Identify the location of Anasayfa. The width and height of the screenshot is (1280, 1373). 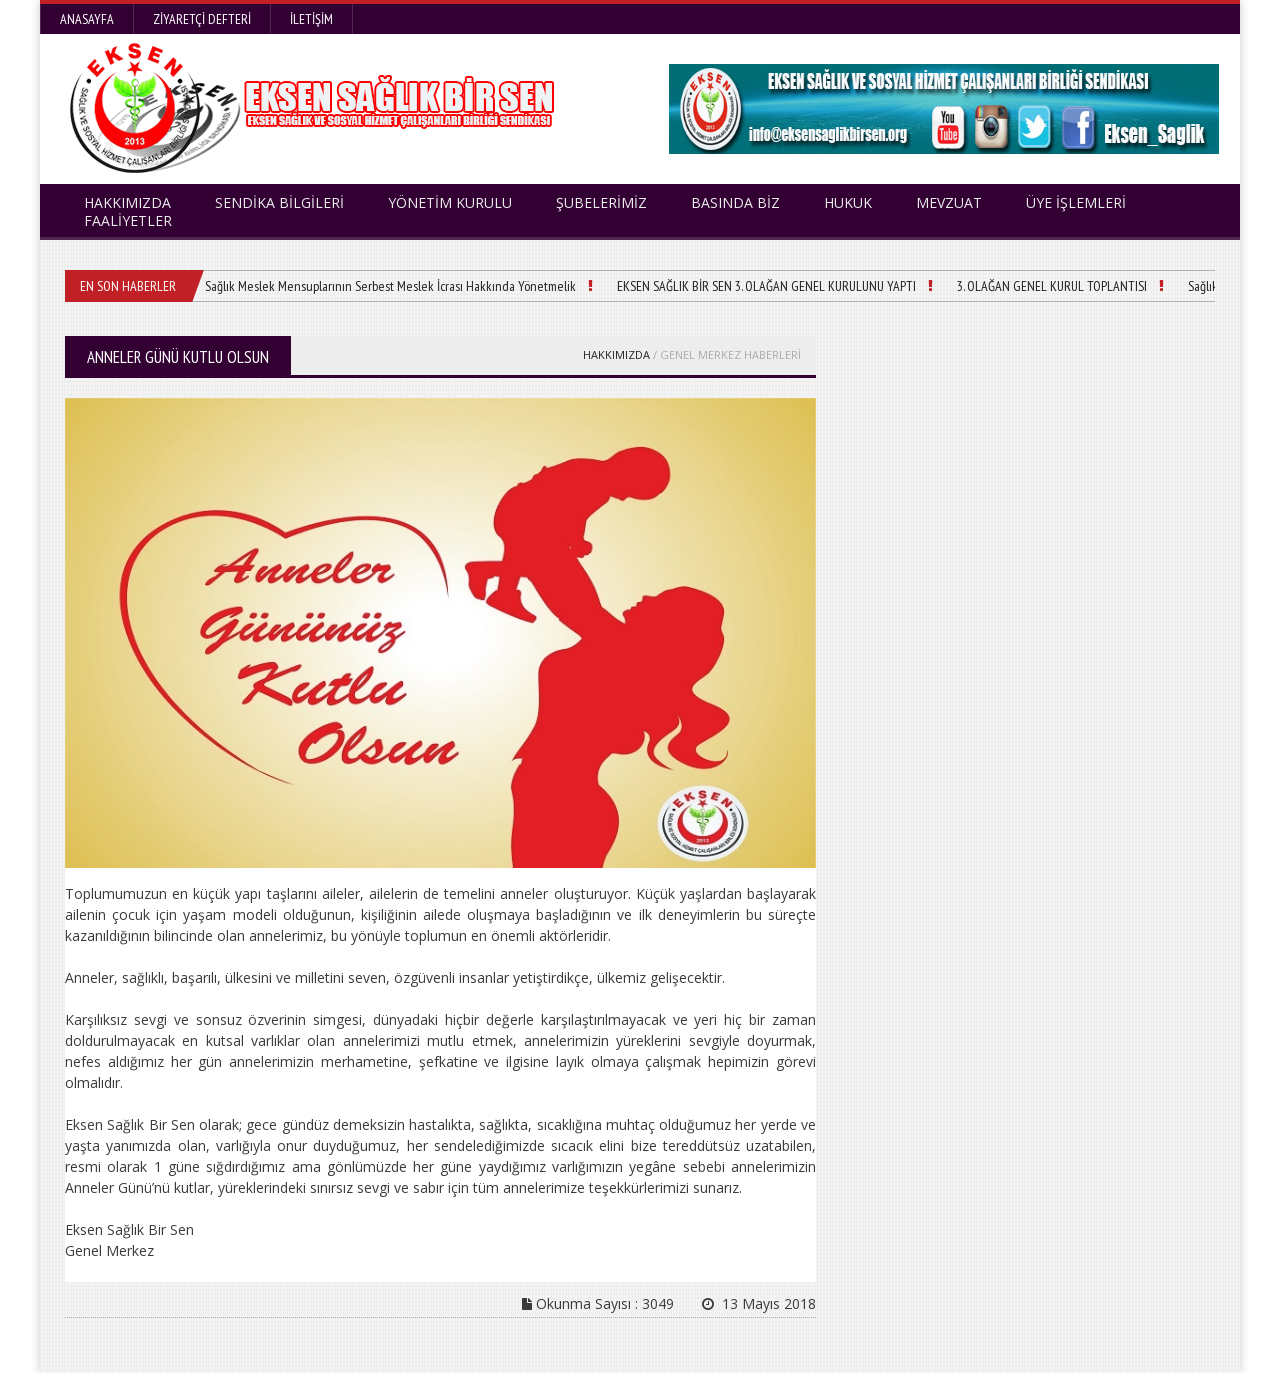
(87, 19).